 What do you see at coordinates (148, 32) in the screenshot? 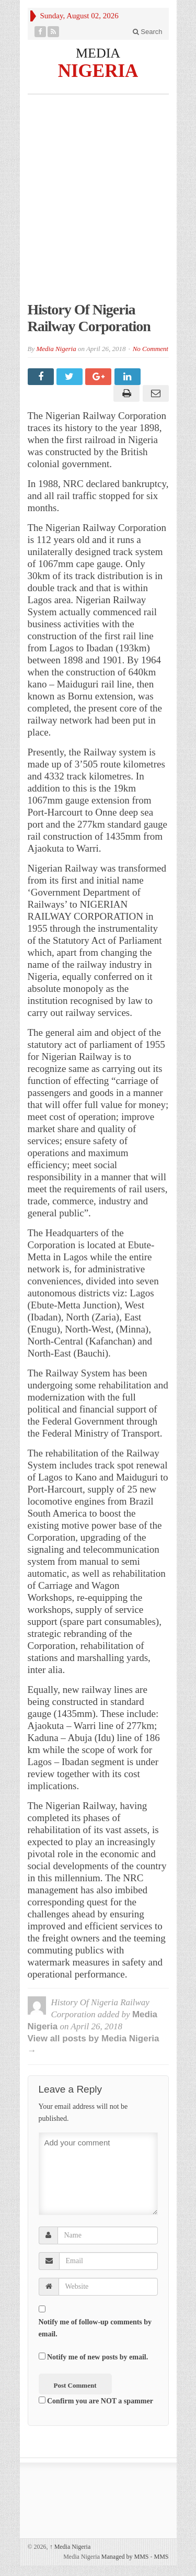
I see `Search` at bounding box center [148, 32].